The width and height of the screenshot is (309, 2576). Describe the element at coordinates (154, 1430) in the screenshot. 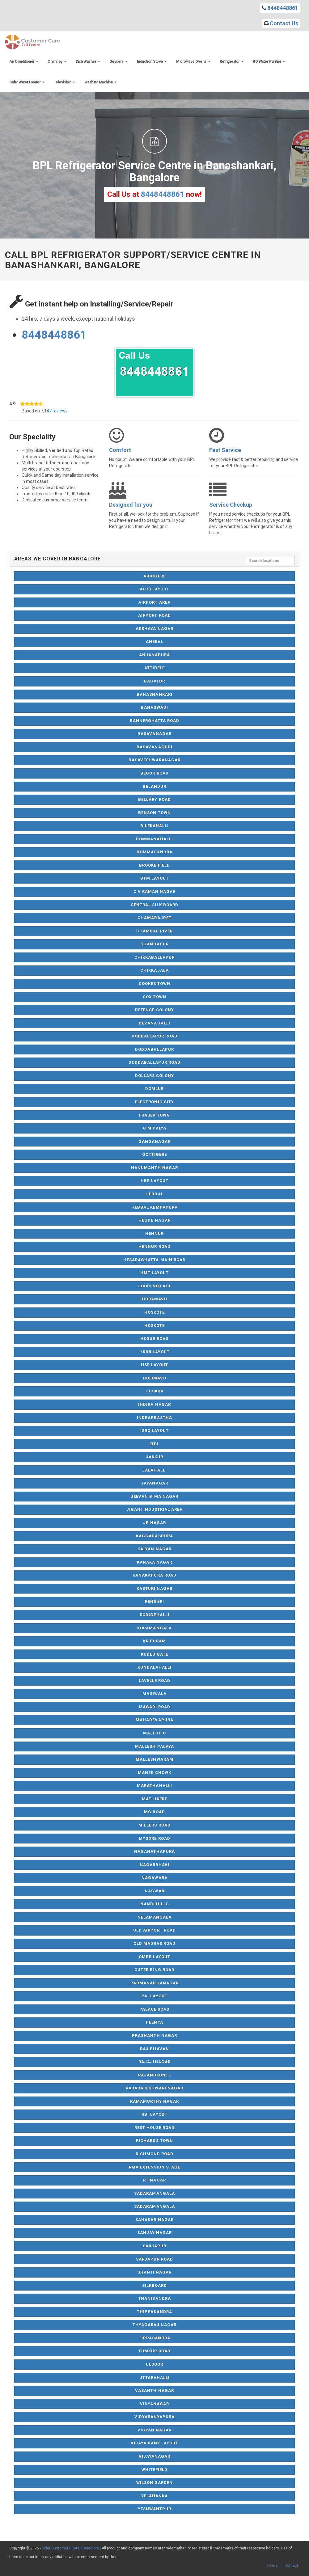

I see `ISRO Layout` at that location.